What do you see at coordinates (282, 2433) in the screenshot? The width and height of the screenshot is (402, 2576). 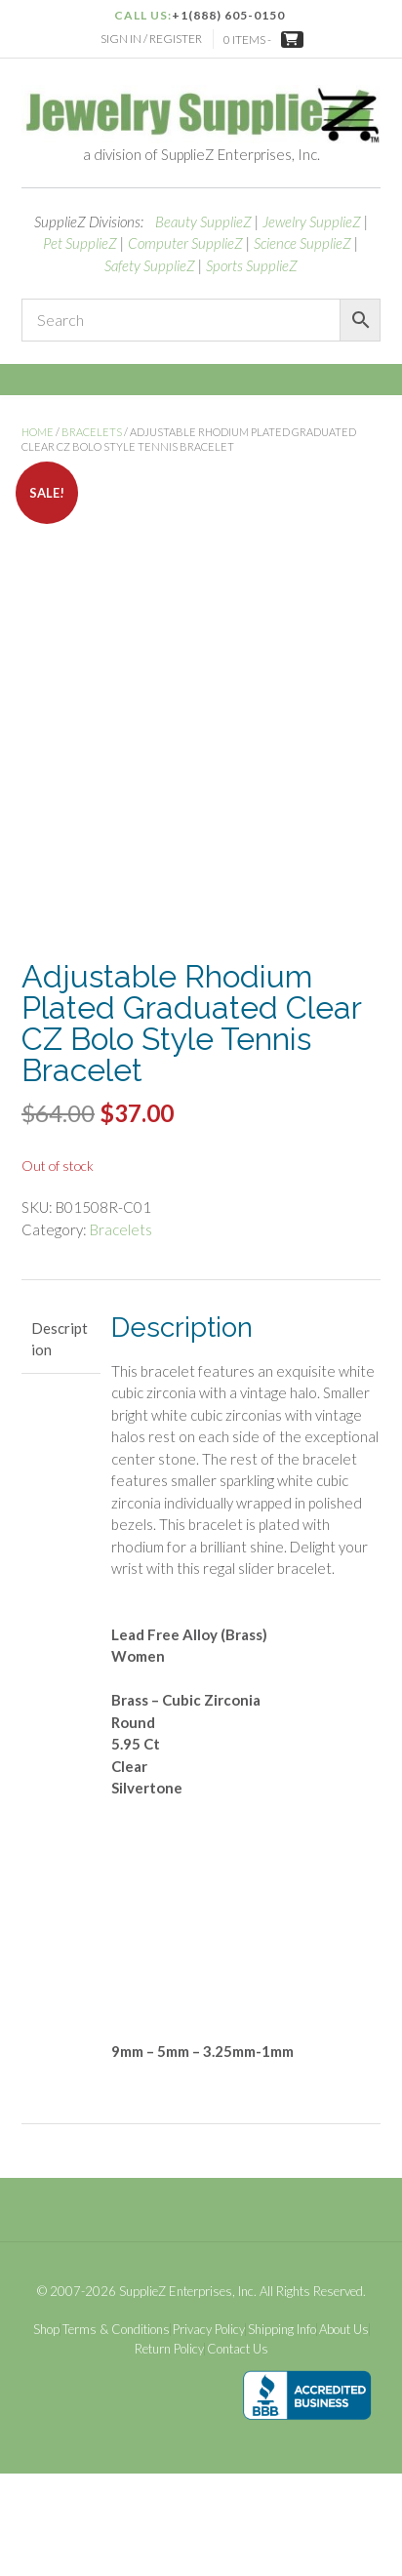 I see `Shipping Info` at bounding box center [282, 2433].